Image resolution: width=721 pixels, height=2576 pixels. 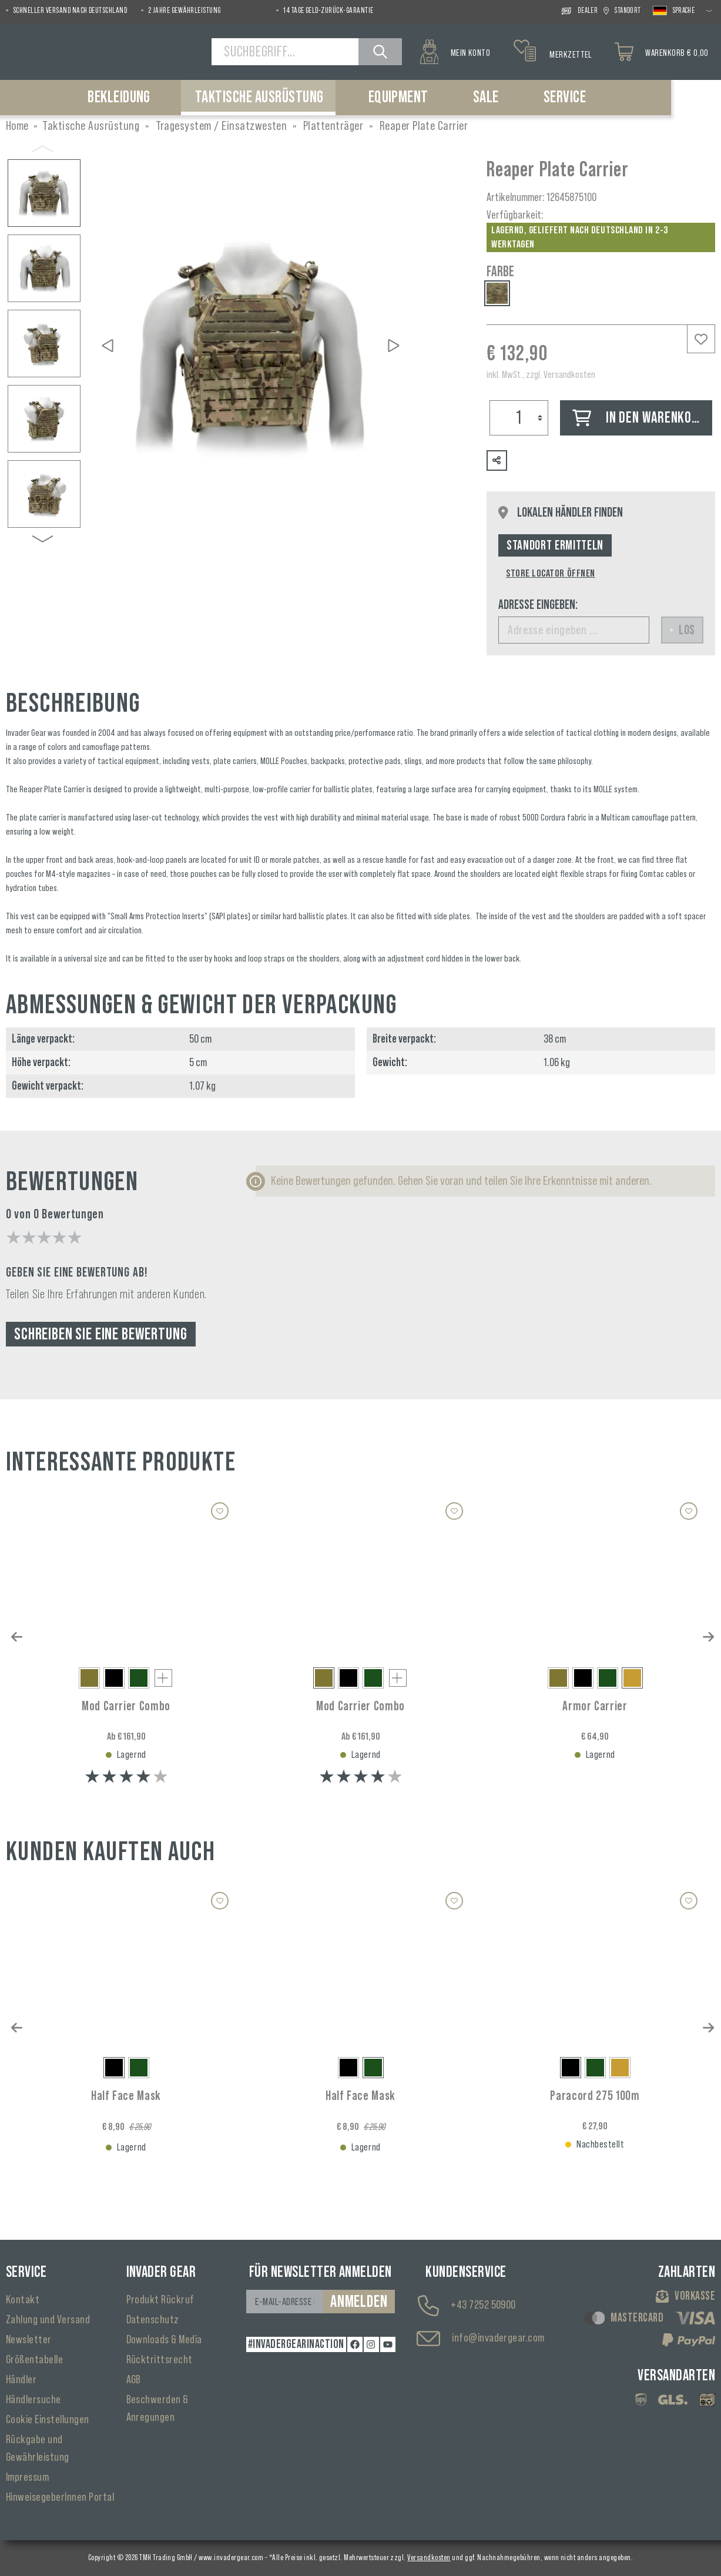 I want to click on [Vorheriges], so click(x=107, y=345).